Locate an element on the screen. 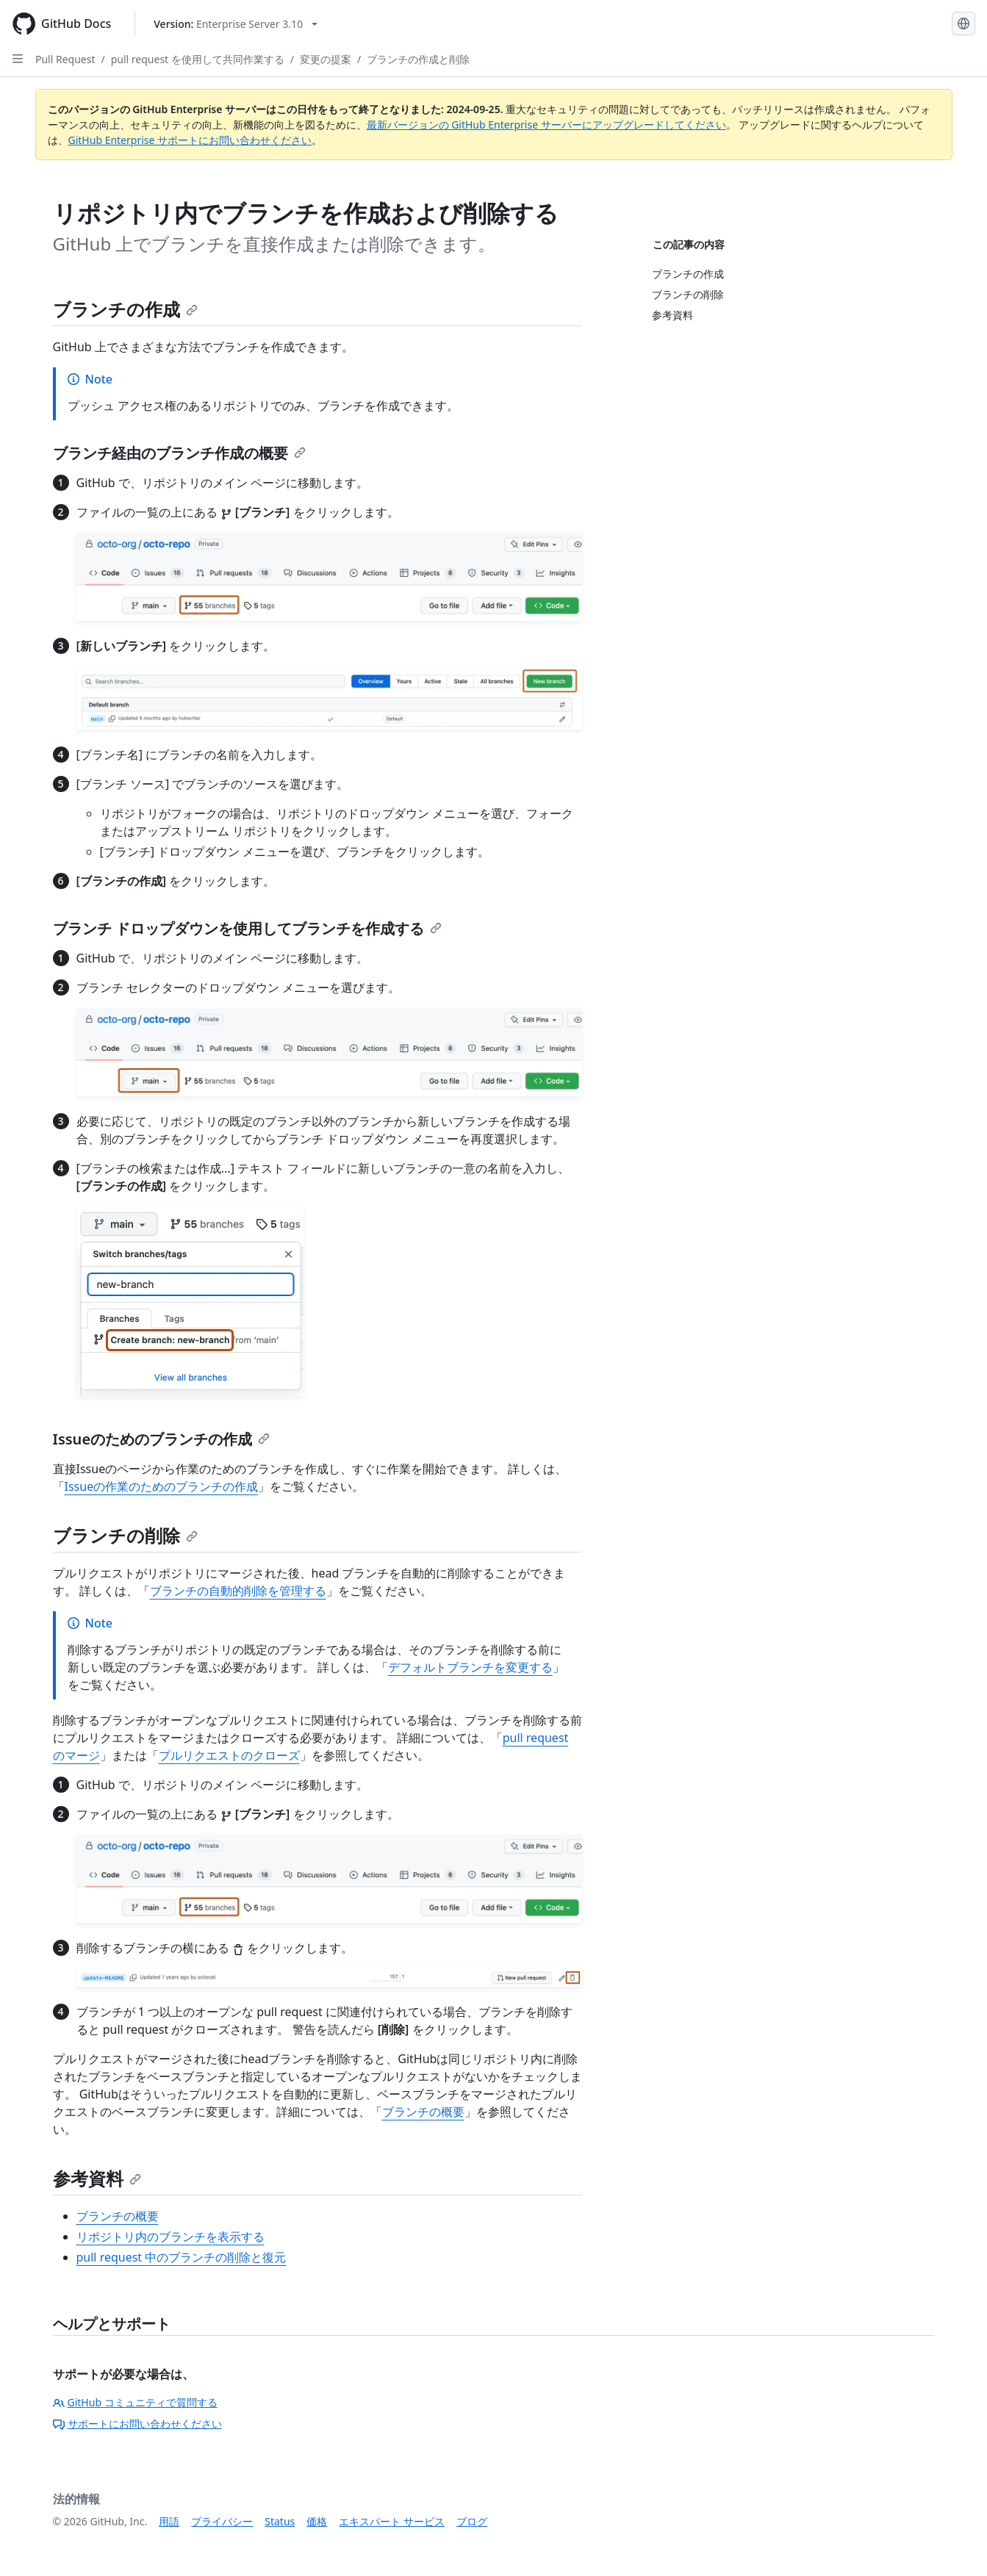 The height and width of the screenshot is (2576, 987). 価格 is located at coordinates (316, 2521).